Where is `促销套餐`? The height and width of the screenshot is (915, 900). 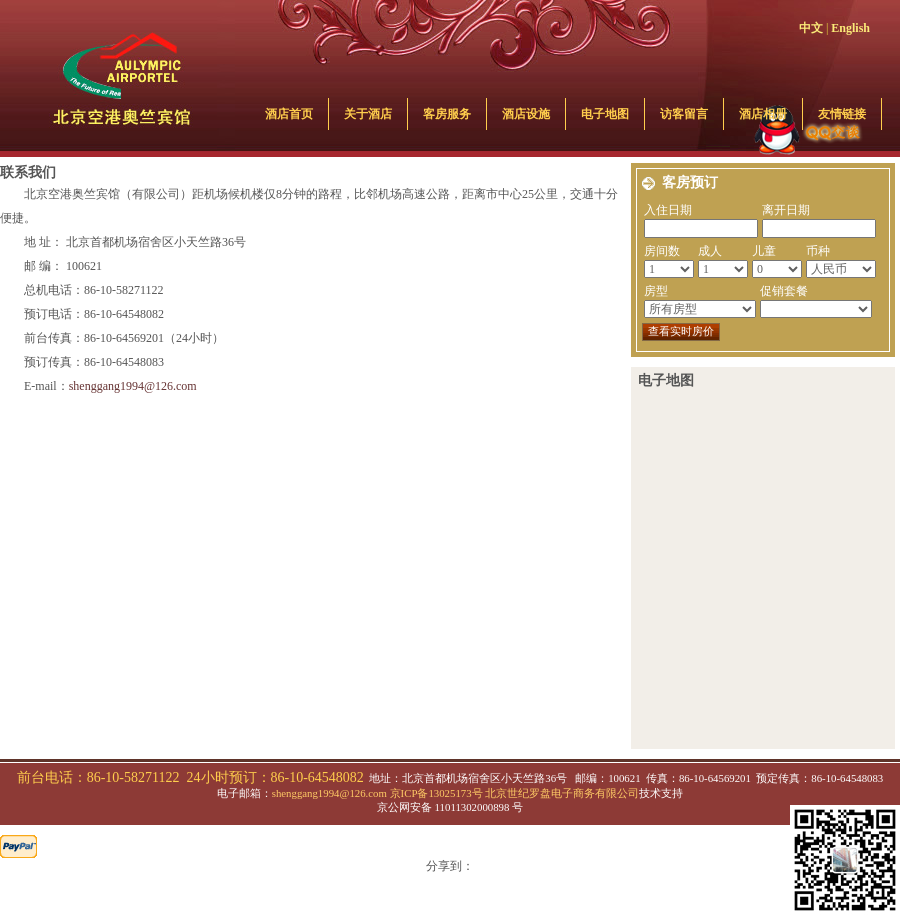
促销套餐 is located at coordinates (784, 291).